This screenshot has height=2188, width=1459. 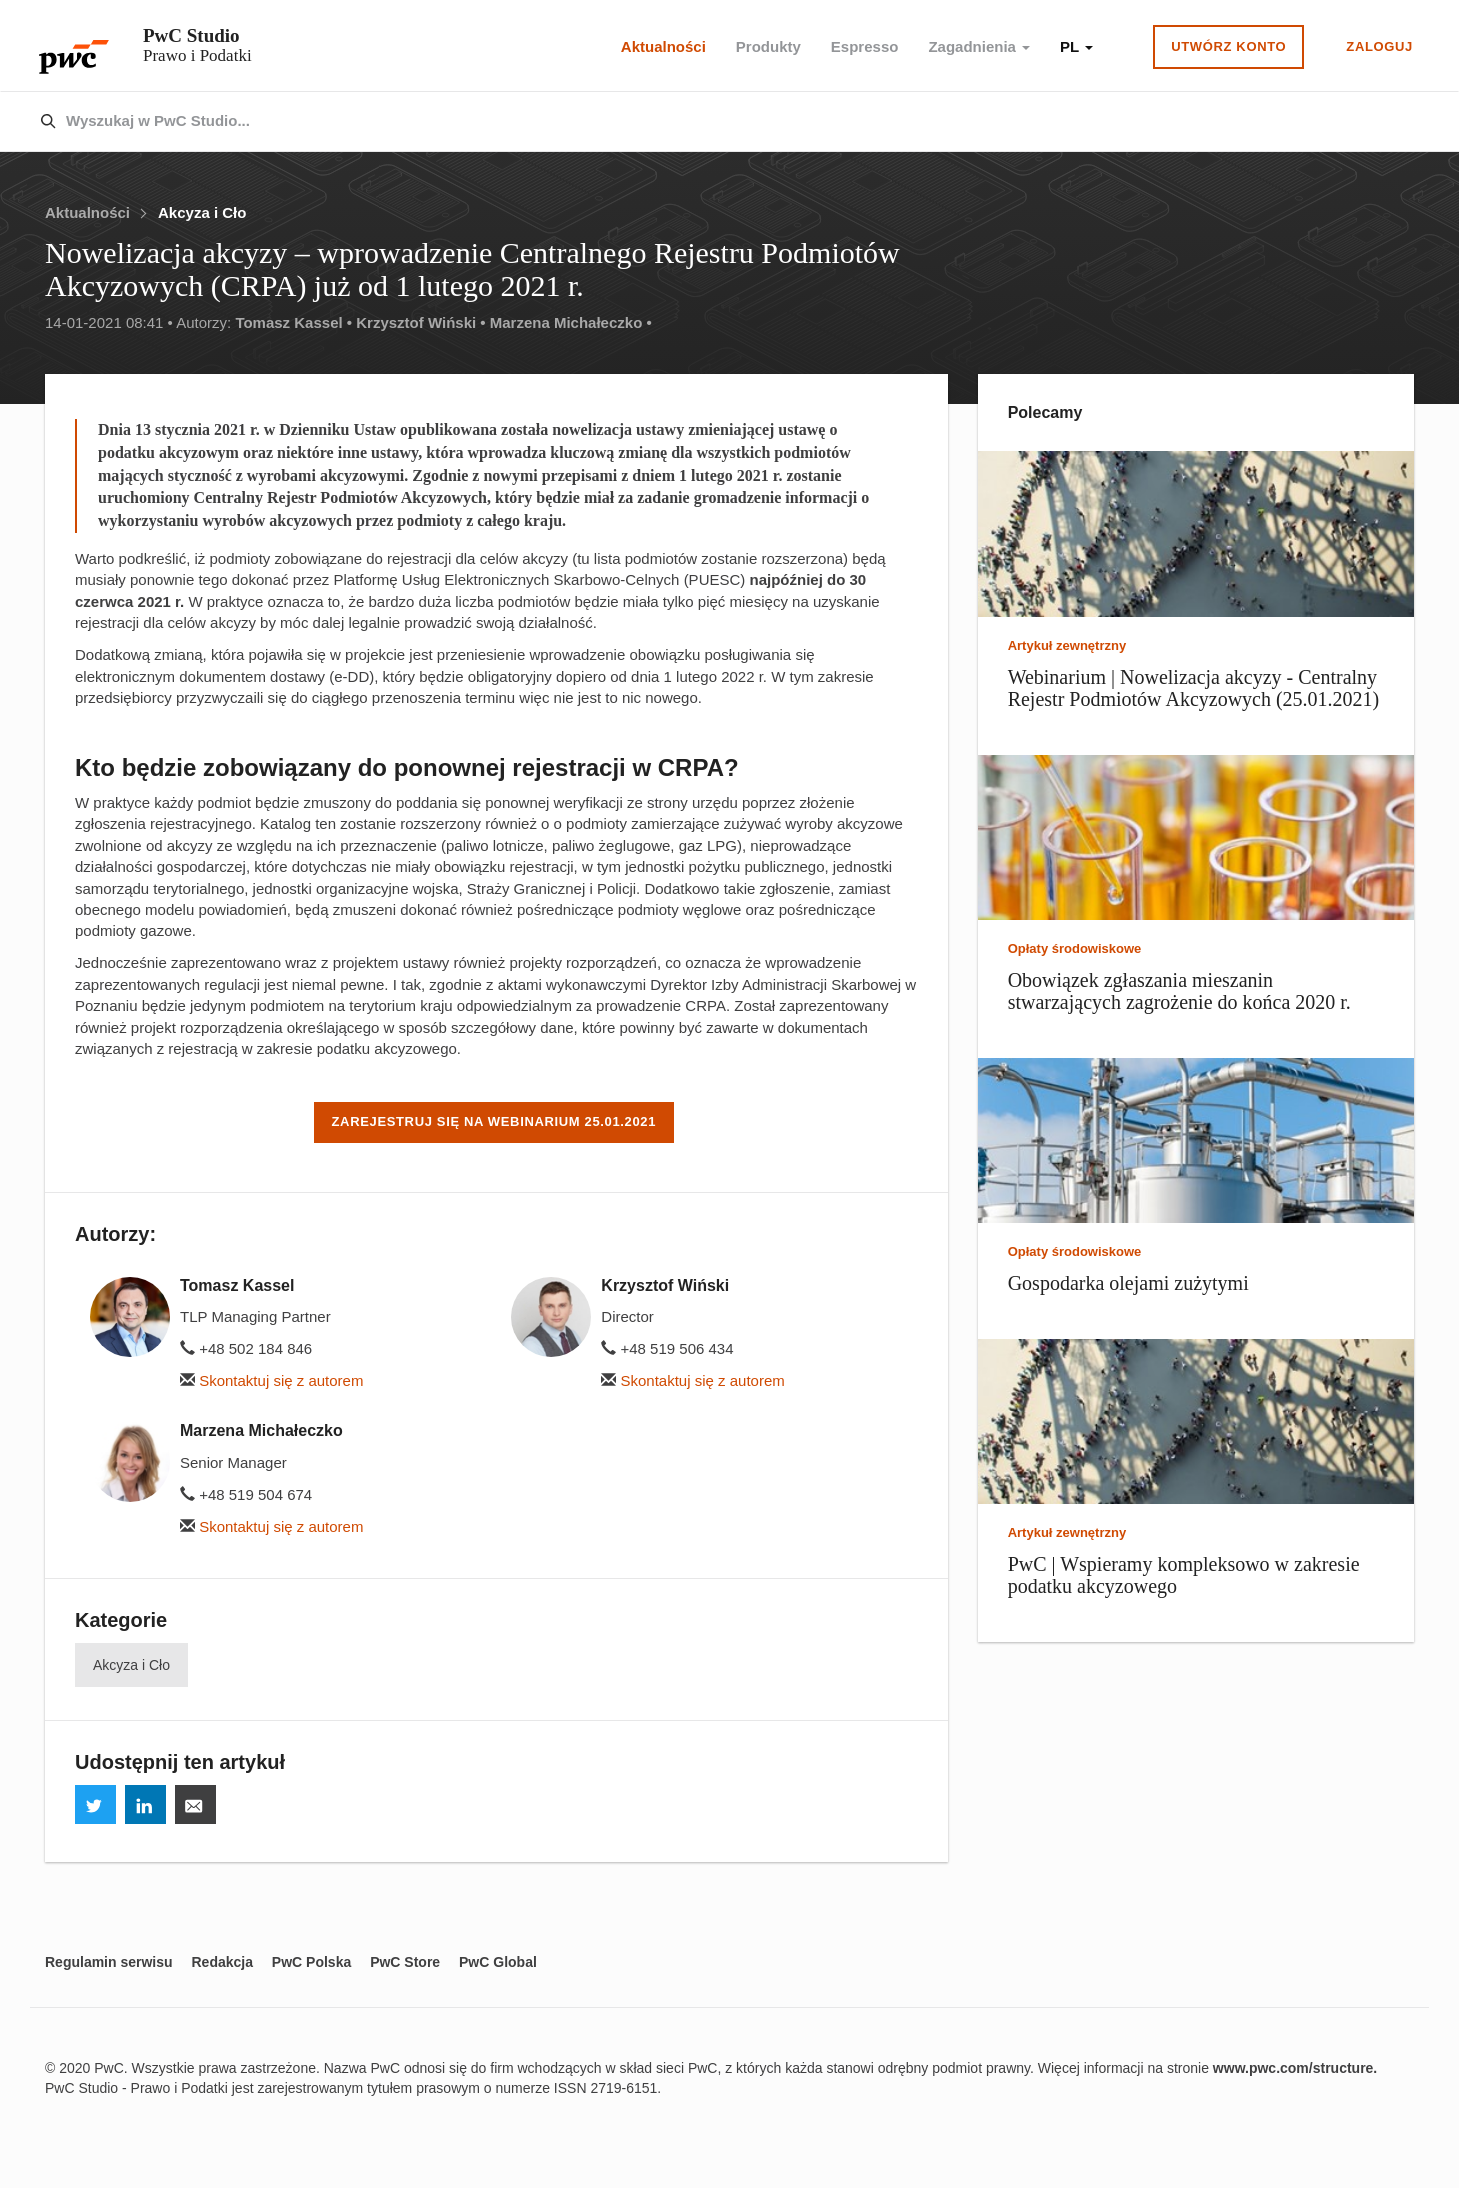 I want to click on Opłaty środowiskowe, so click(x=1075, y=948).